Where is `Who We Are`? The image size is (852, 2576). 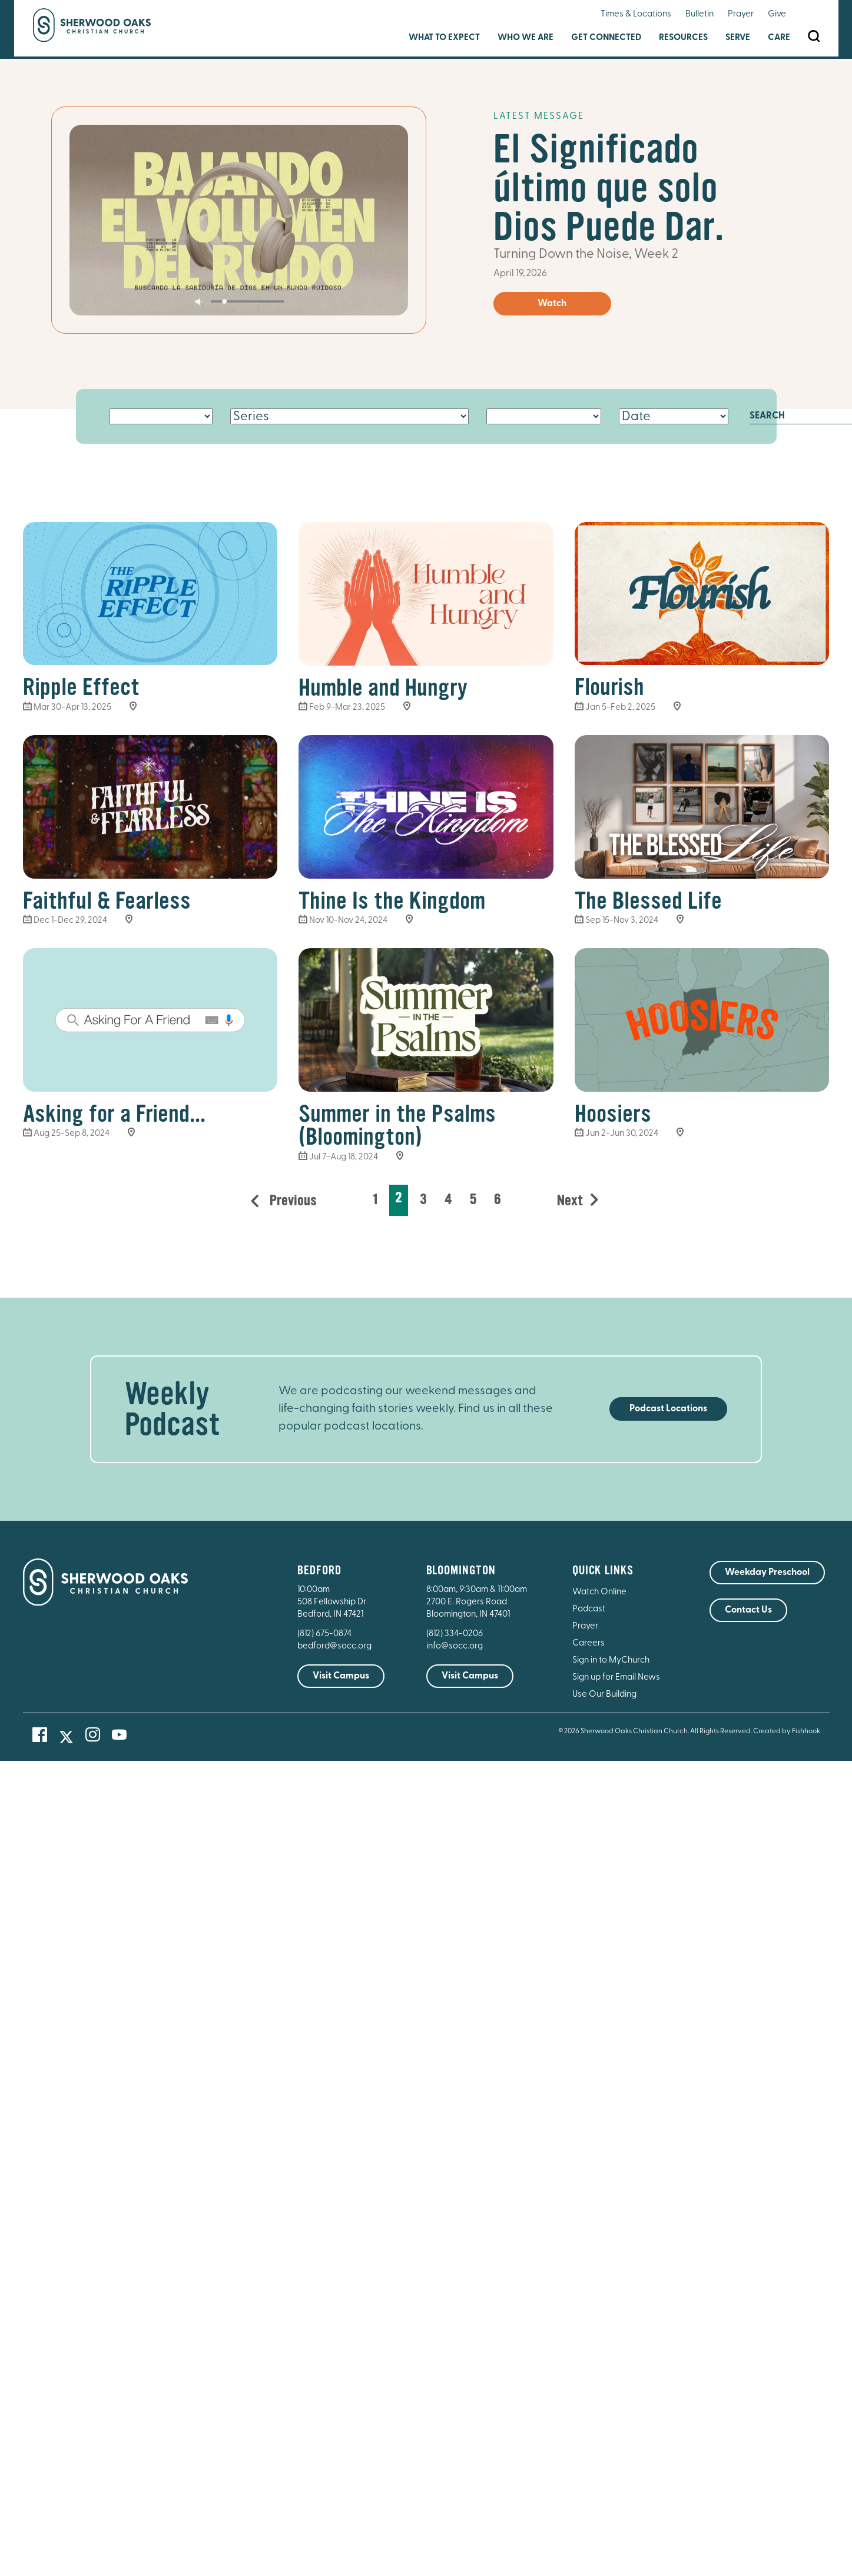 Who We Are is located at coordinates (525, 38).